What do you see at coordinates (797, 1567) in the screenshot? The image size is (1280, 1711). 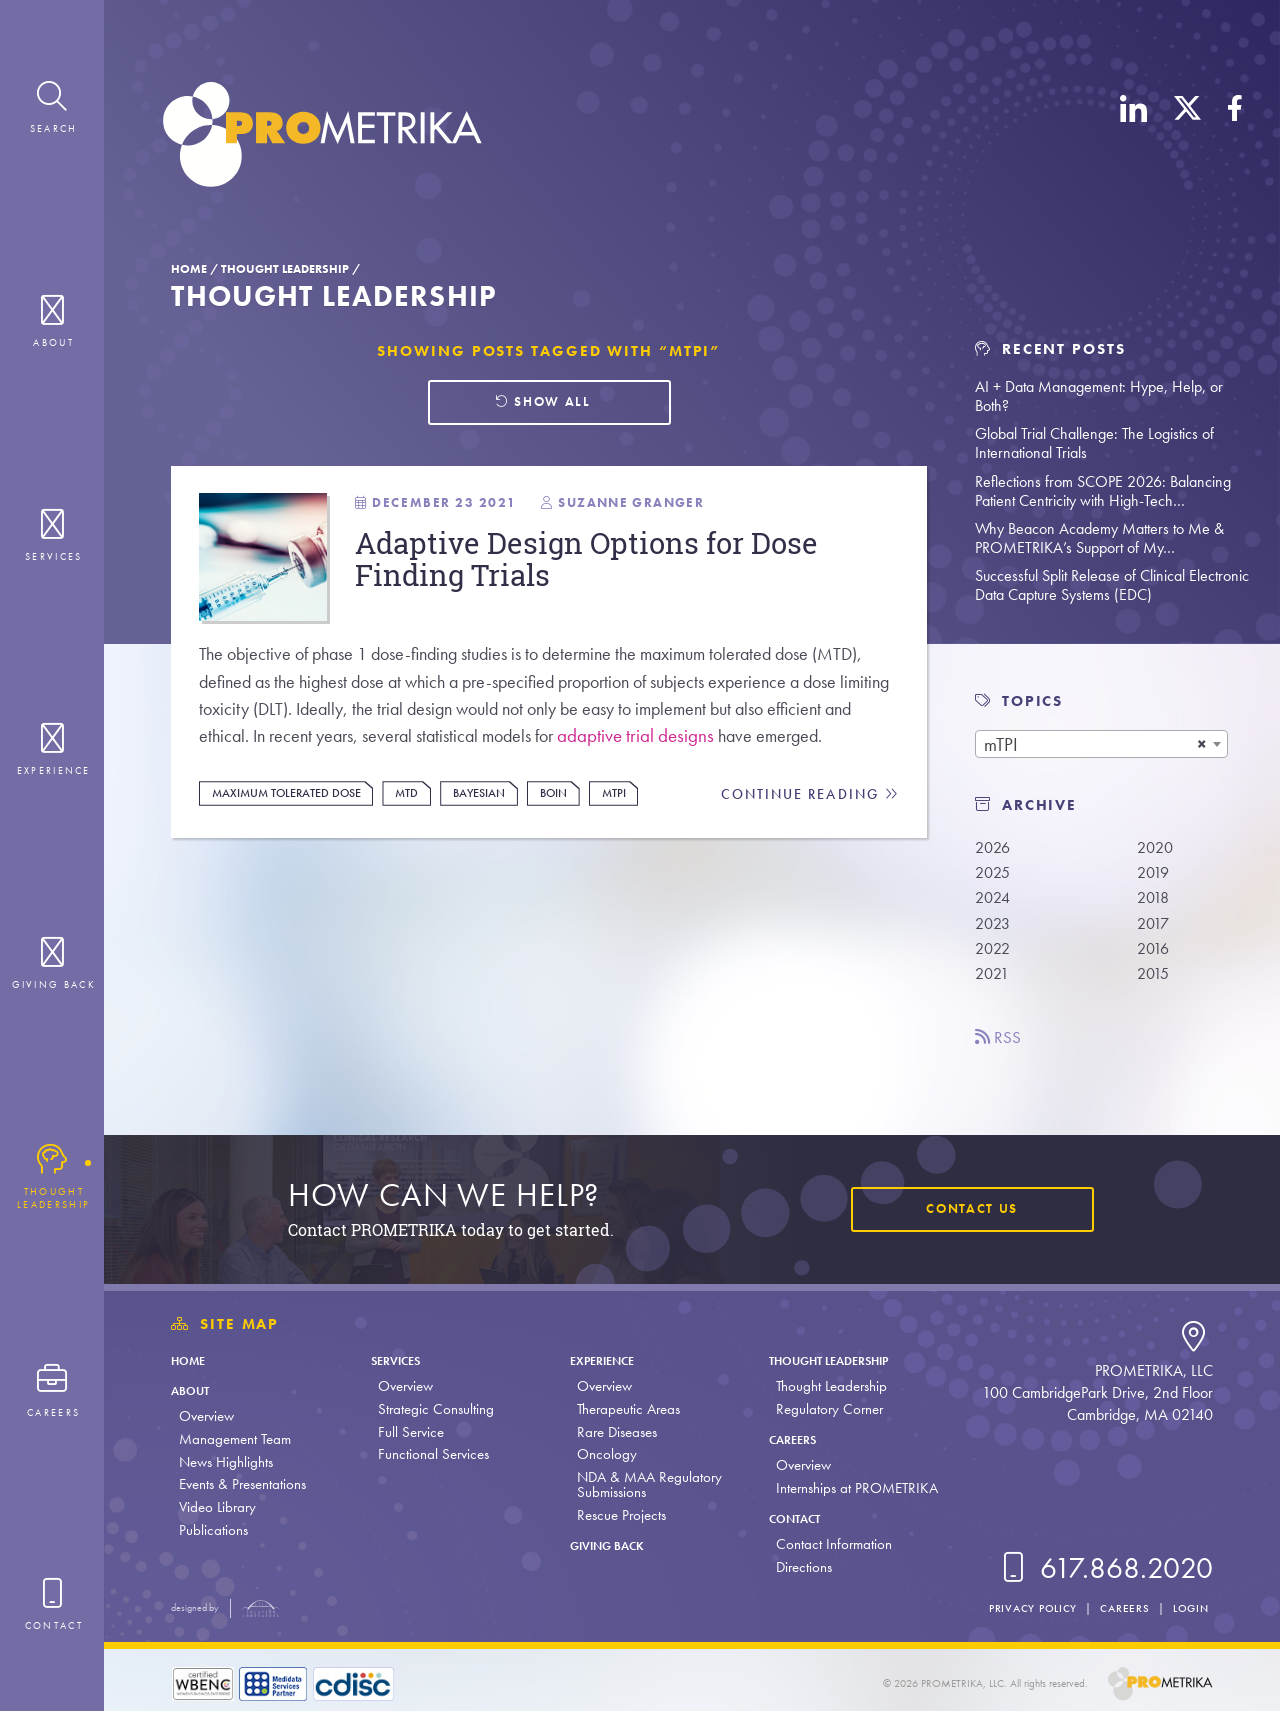 I see `Directions` at bounding box center [797, 1567].